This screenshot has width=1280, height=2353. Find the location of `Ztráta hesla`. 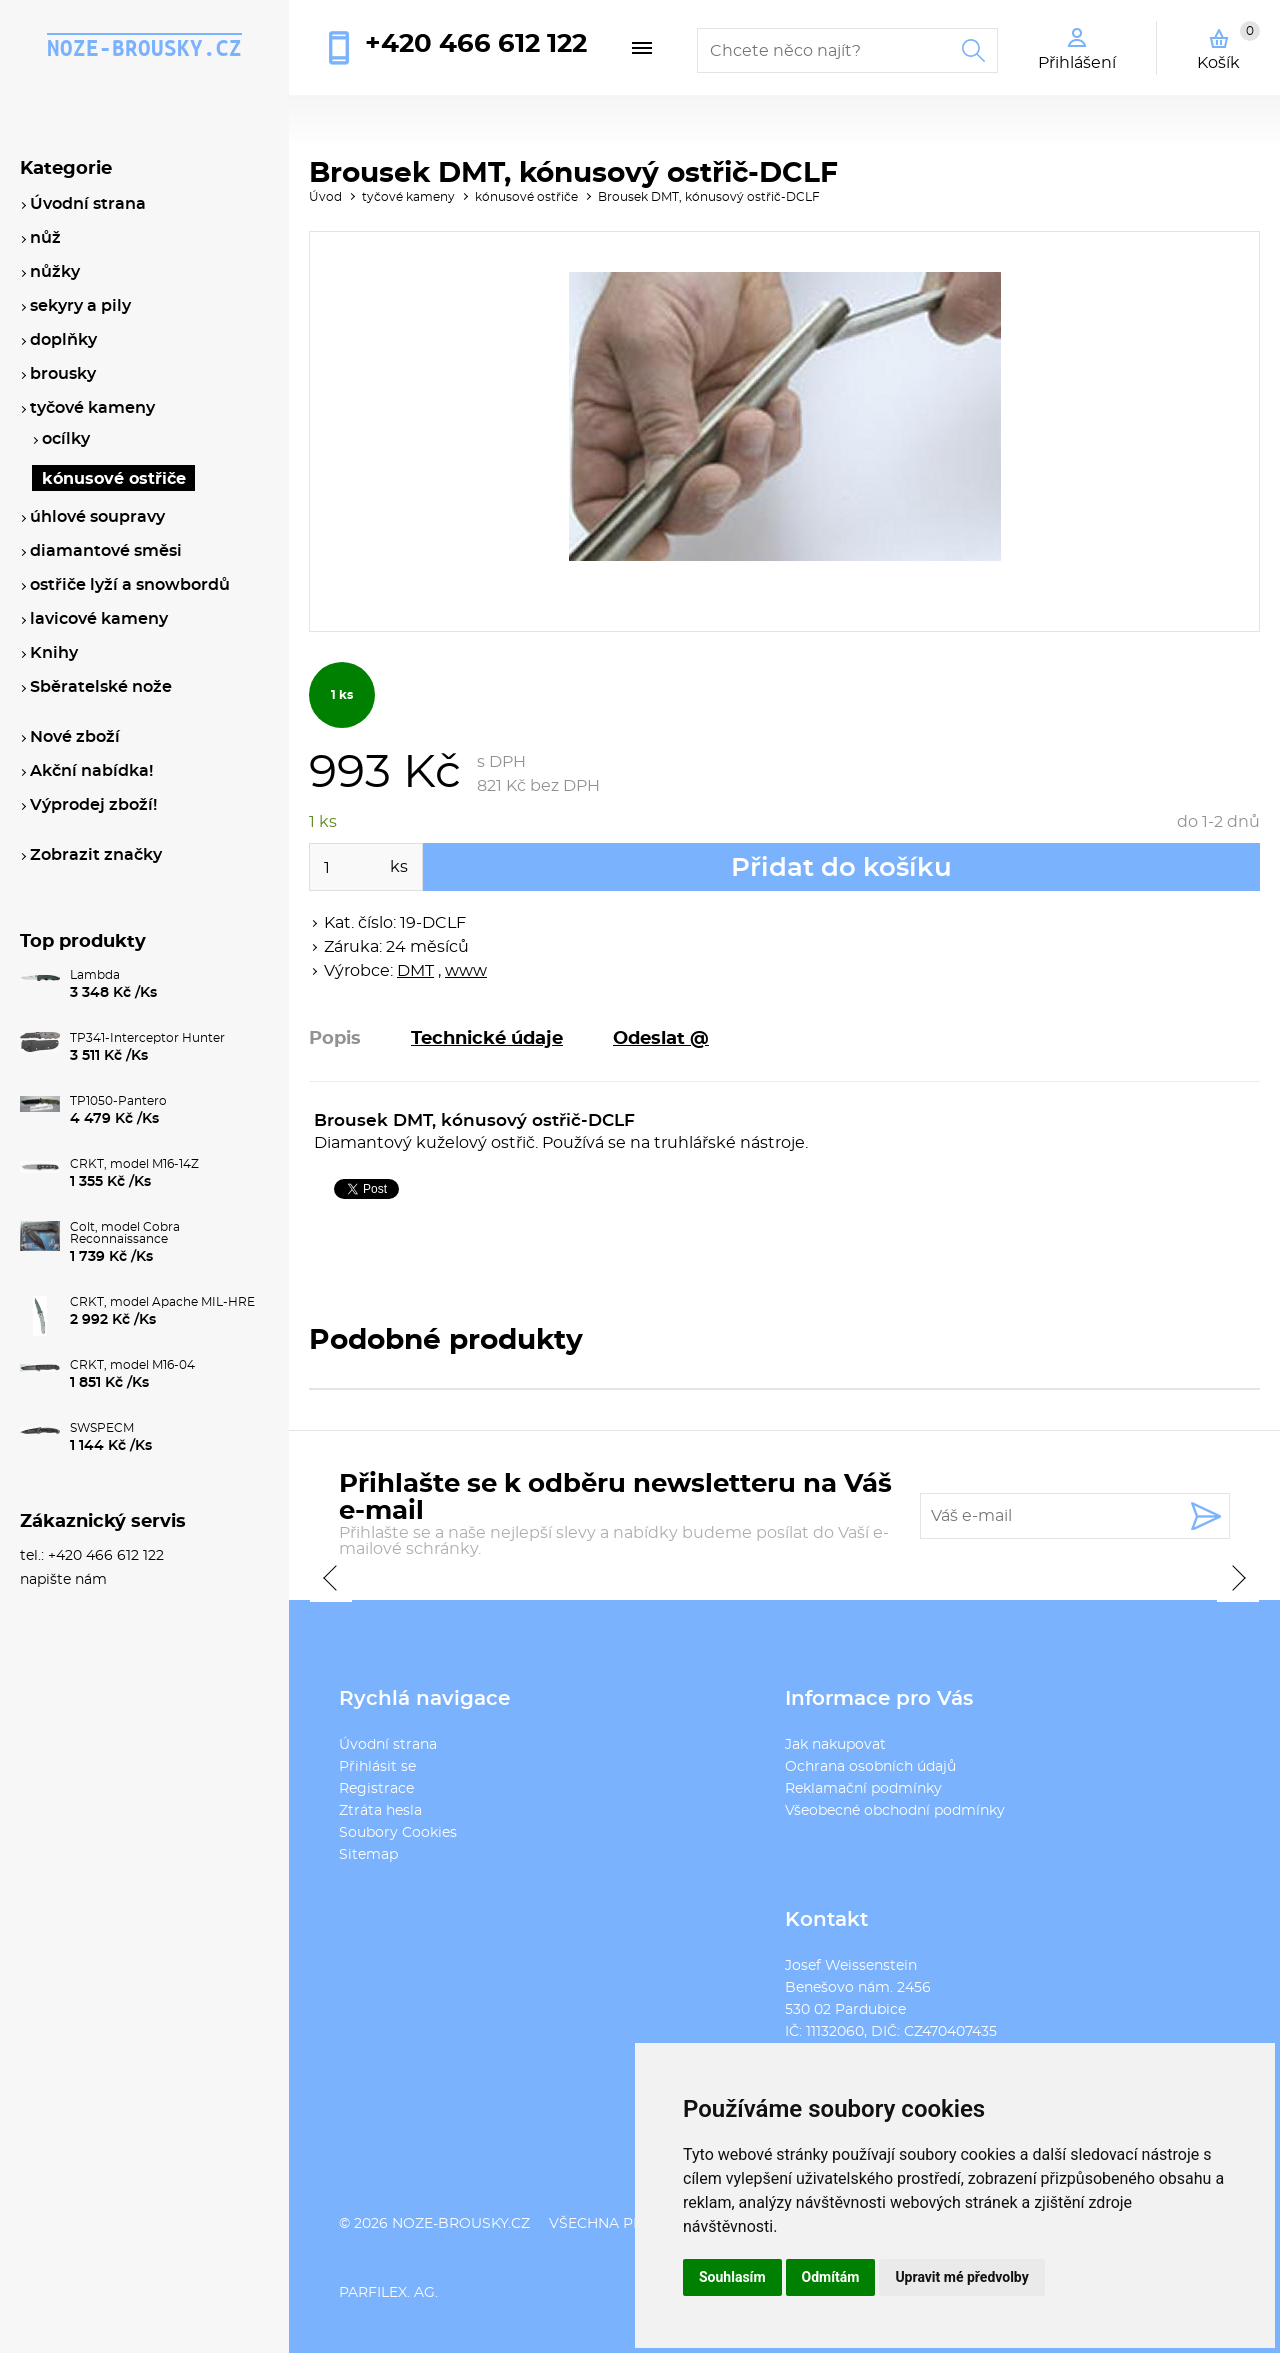

Ztráta hesla is located at coordinates (380, 1811).